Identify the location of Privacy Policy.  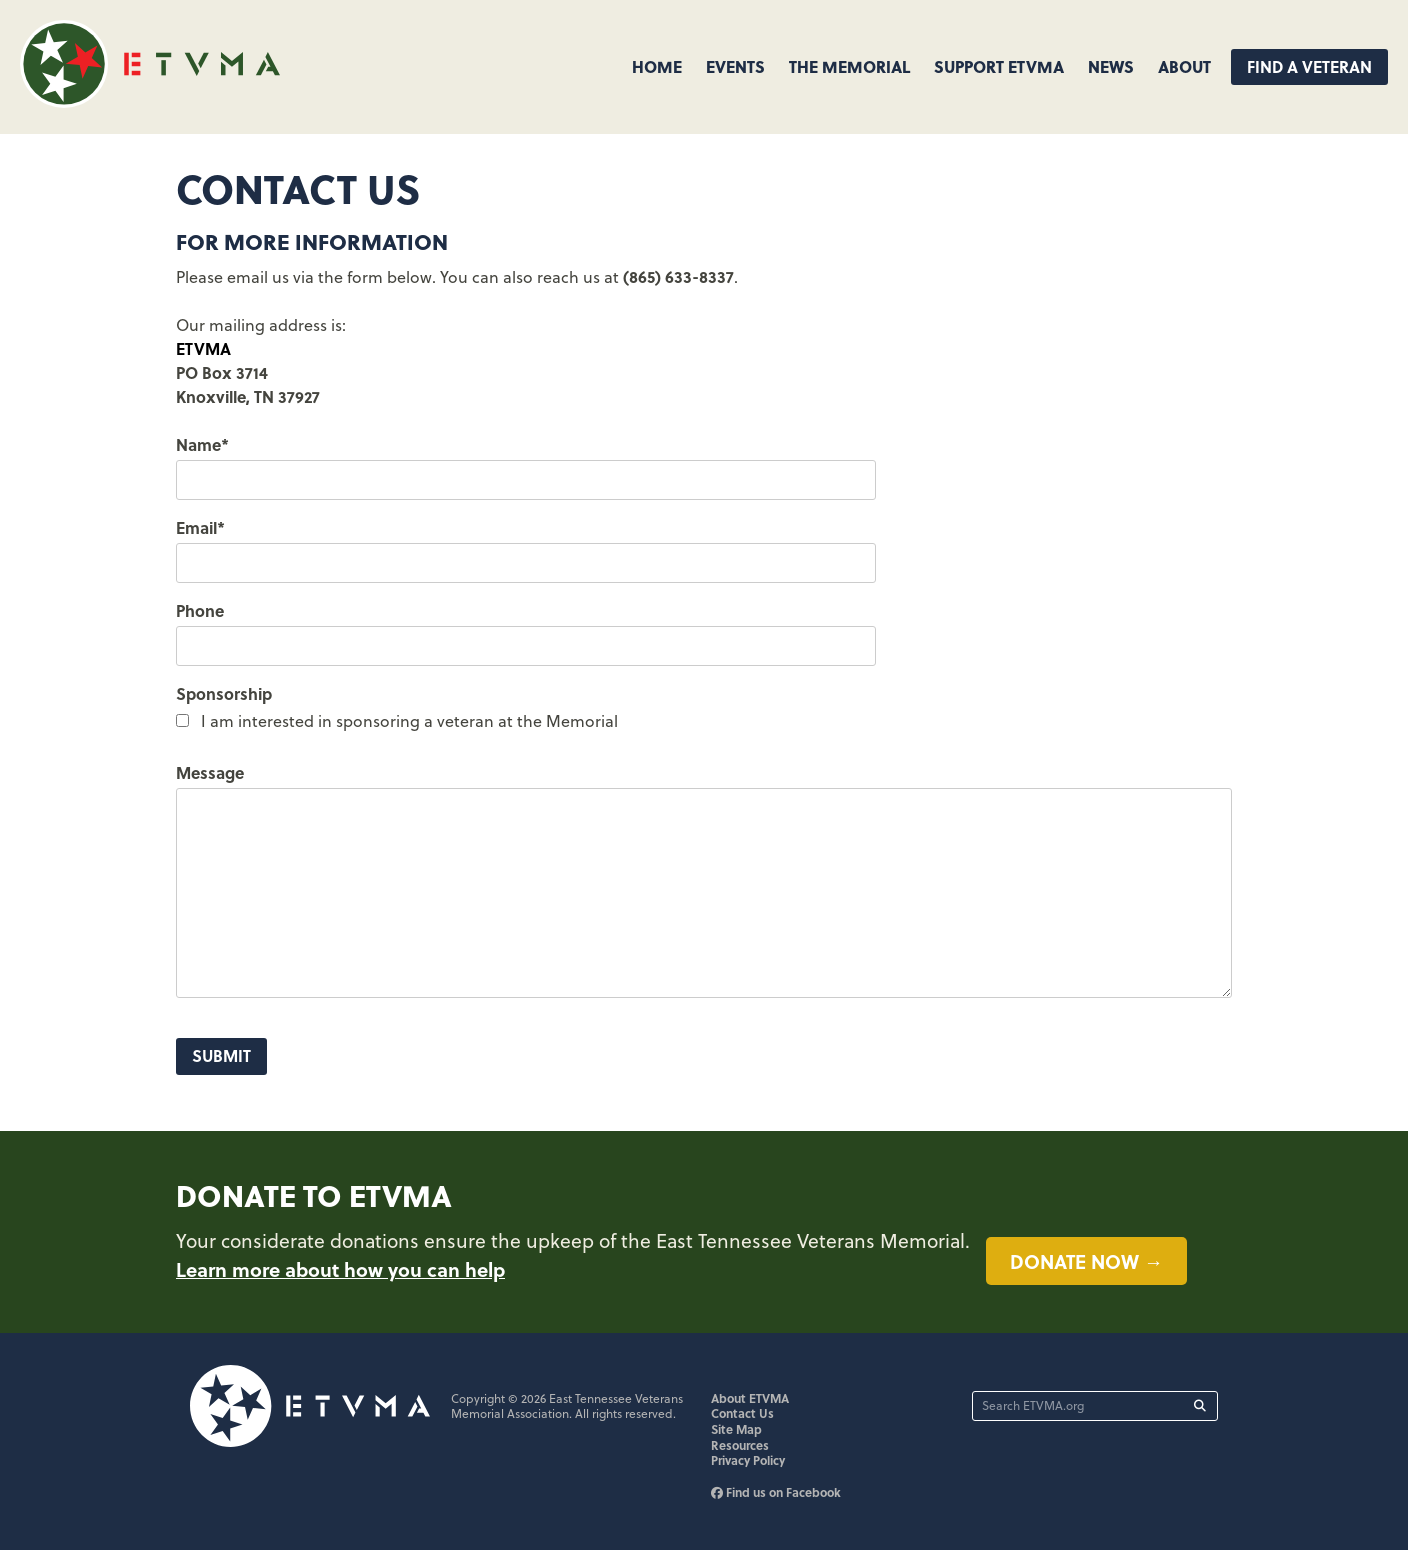
(748, 1460).